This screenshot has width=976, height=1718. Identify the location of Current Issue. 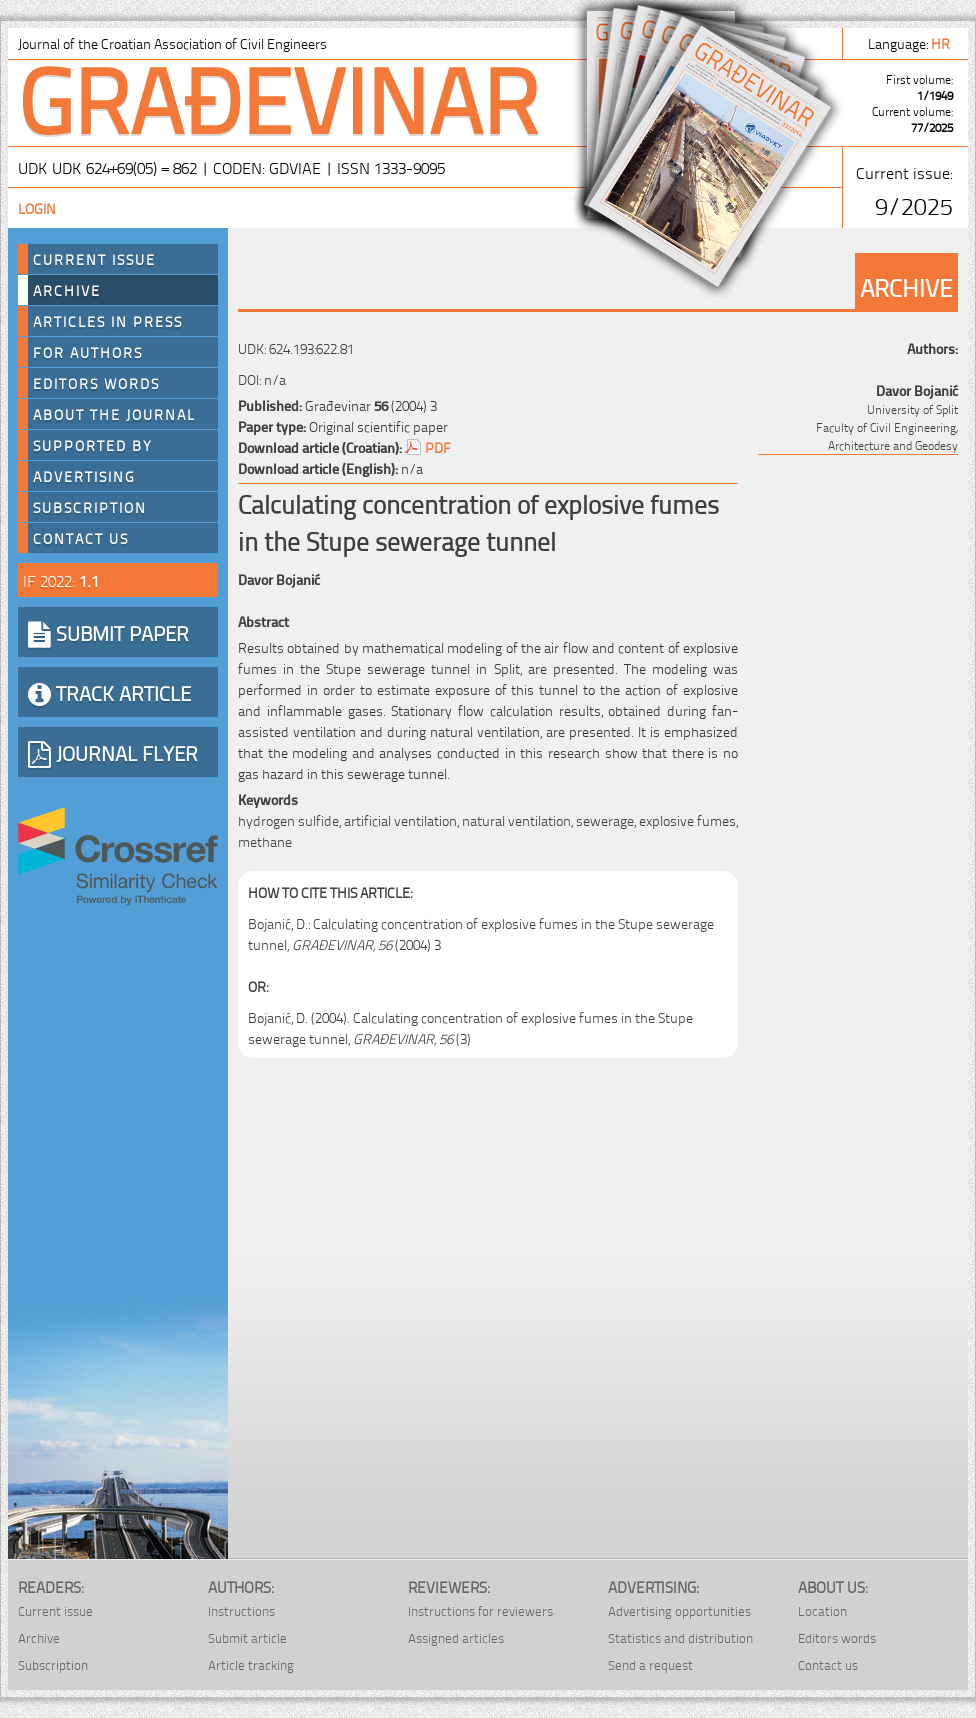
(94, 259).